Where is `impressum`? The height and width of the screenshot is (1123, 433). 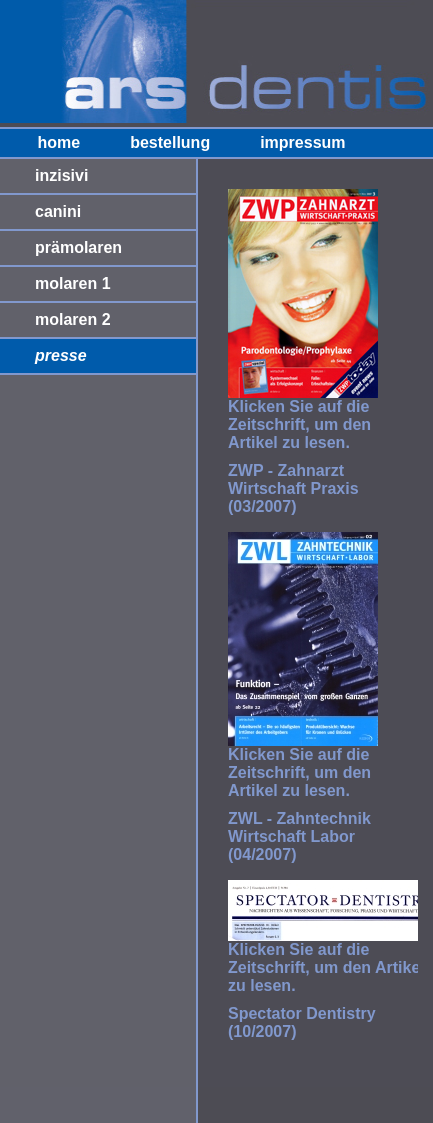 impressum is located at coordinates (302, 142).